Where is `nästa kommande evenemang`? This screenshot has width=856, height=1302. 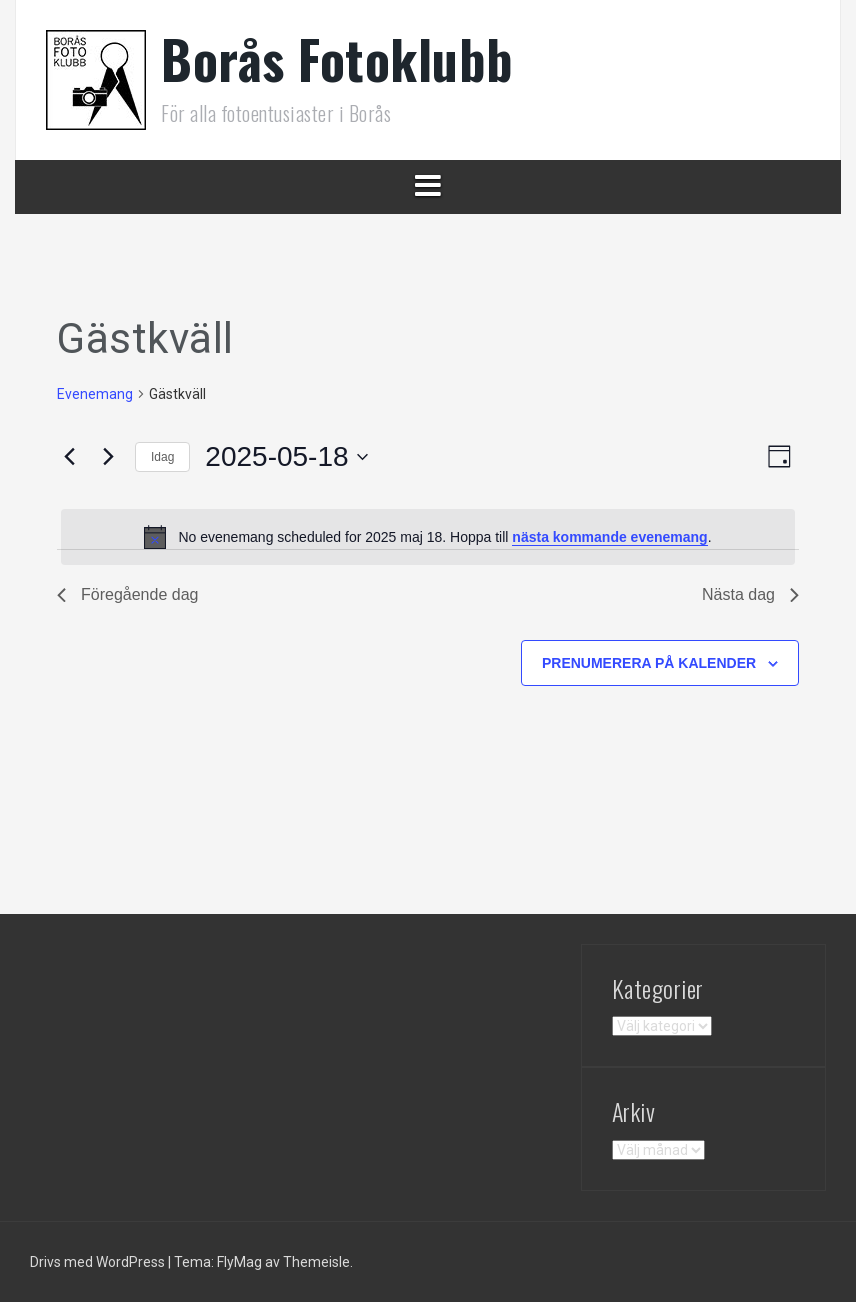
nästa kommande evenemang is located at coordinates (609, 537).